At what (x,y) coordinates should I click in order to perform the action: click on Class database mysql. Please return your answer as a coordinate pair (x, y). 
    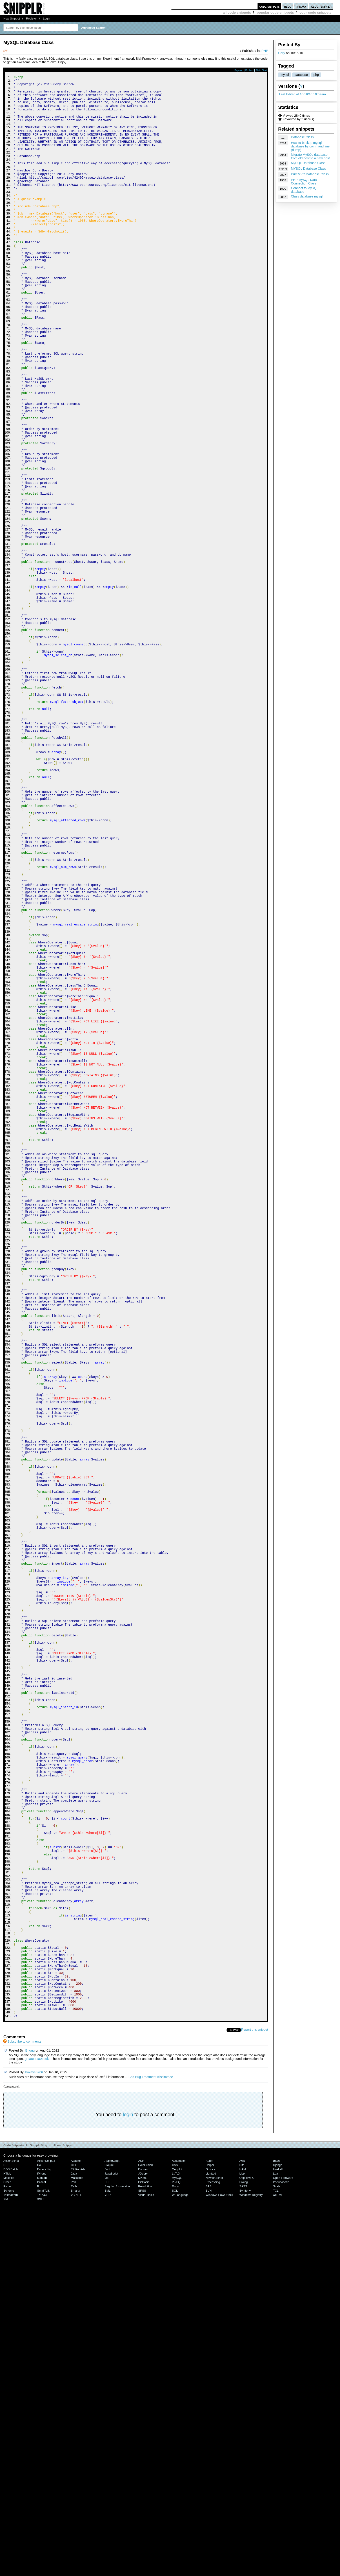
    Looking at the image, I should click on (307, 196).